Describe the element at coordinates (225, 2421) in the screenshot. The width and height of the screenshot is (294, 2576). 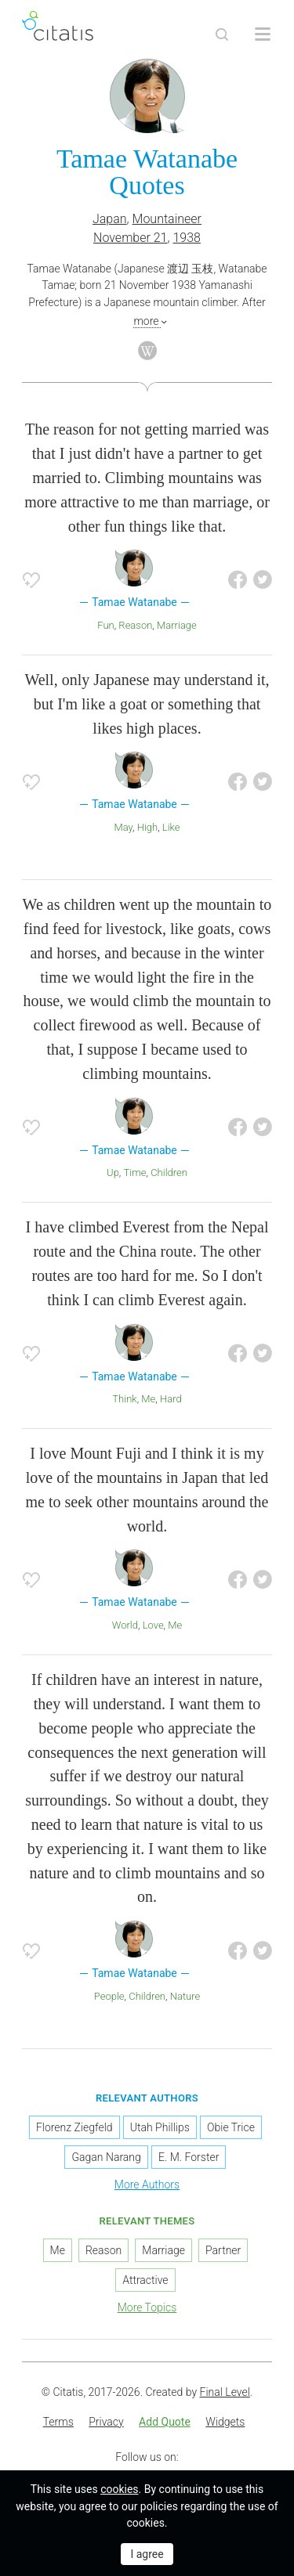
I see `Widgets` at that location.